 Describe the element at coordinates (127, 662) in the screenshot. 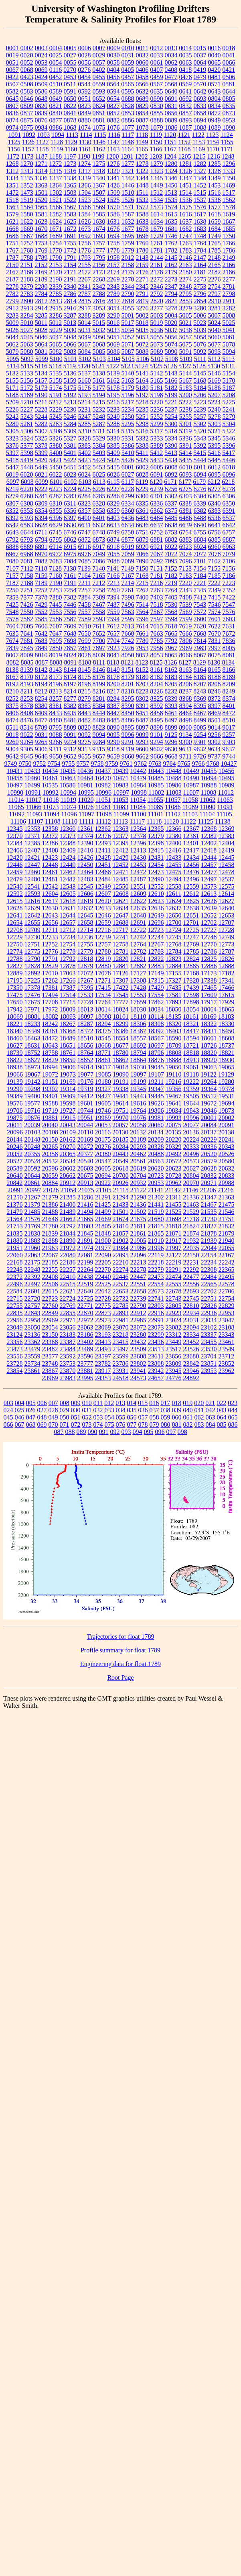

I see `8121` at that location.